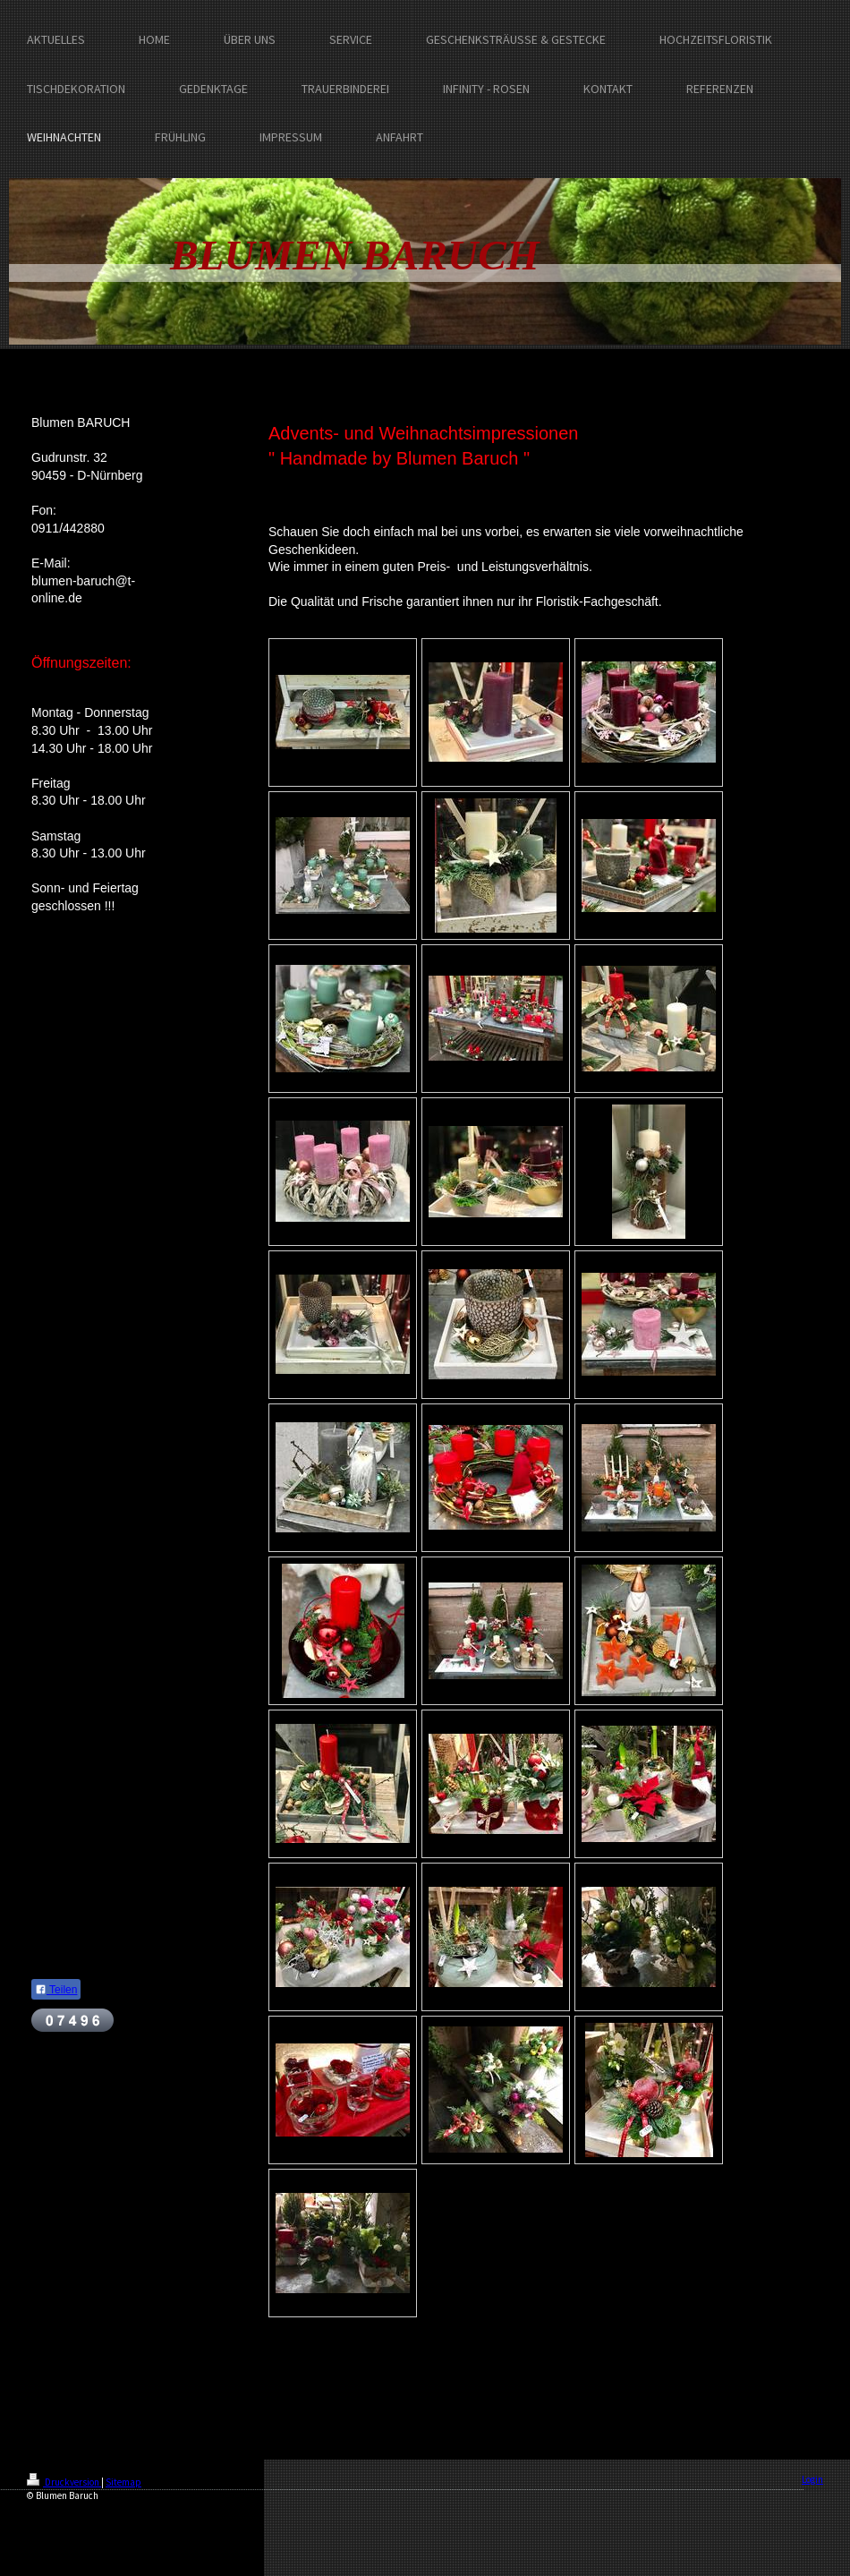  Describe the element at coordinates (56, 1989) in the screenshot. I see `Teilen` at that location.